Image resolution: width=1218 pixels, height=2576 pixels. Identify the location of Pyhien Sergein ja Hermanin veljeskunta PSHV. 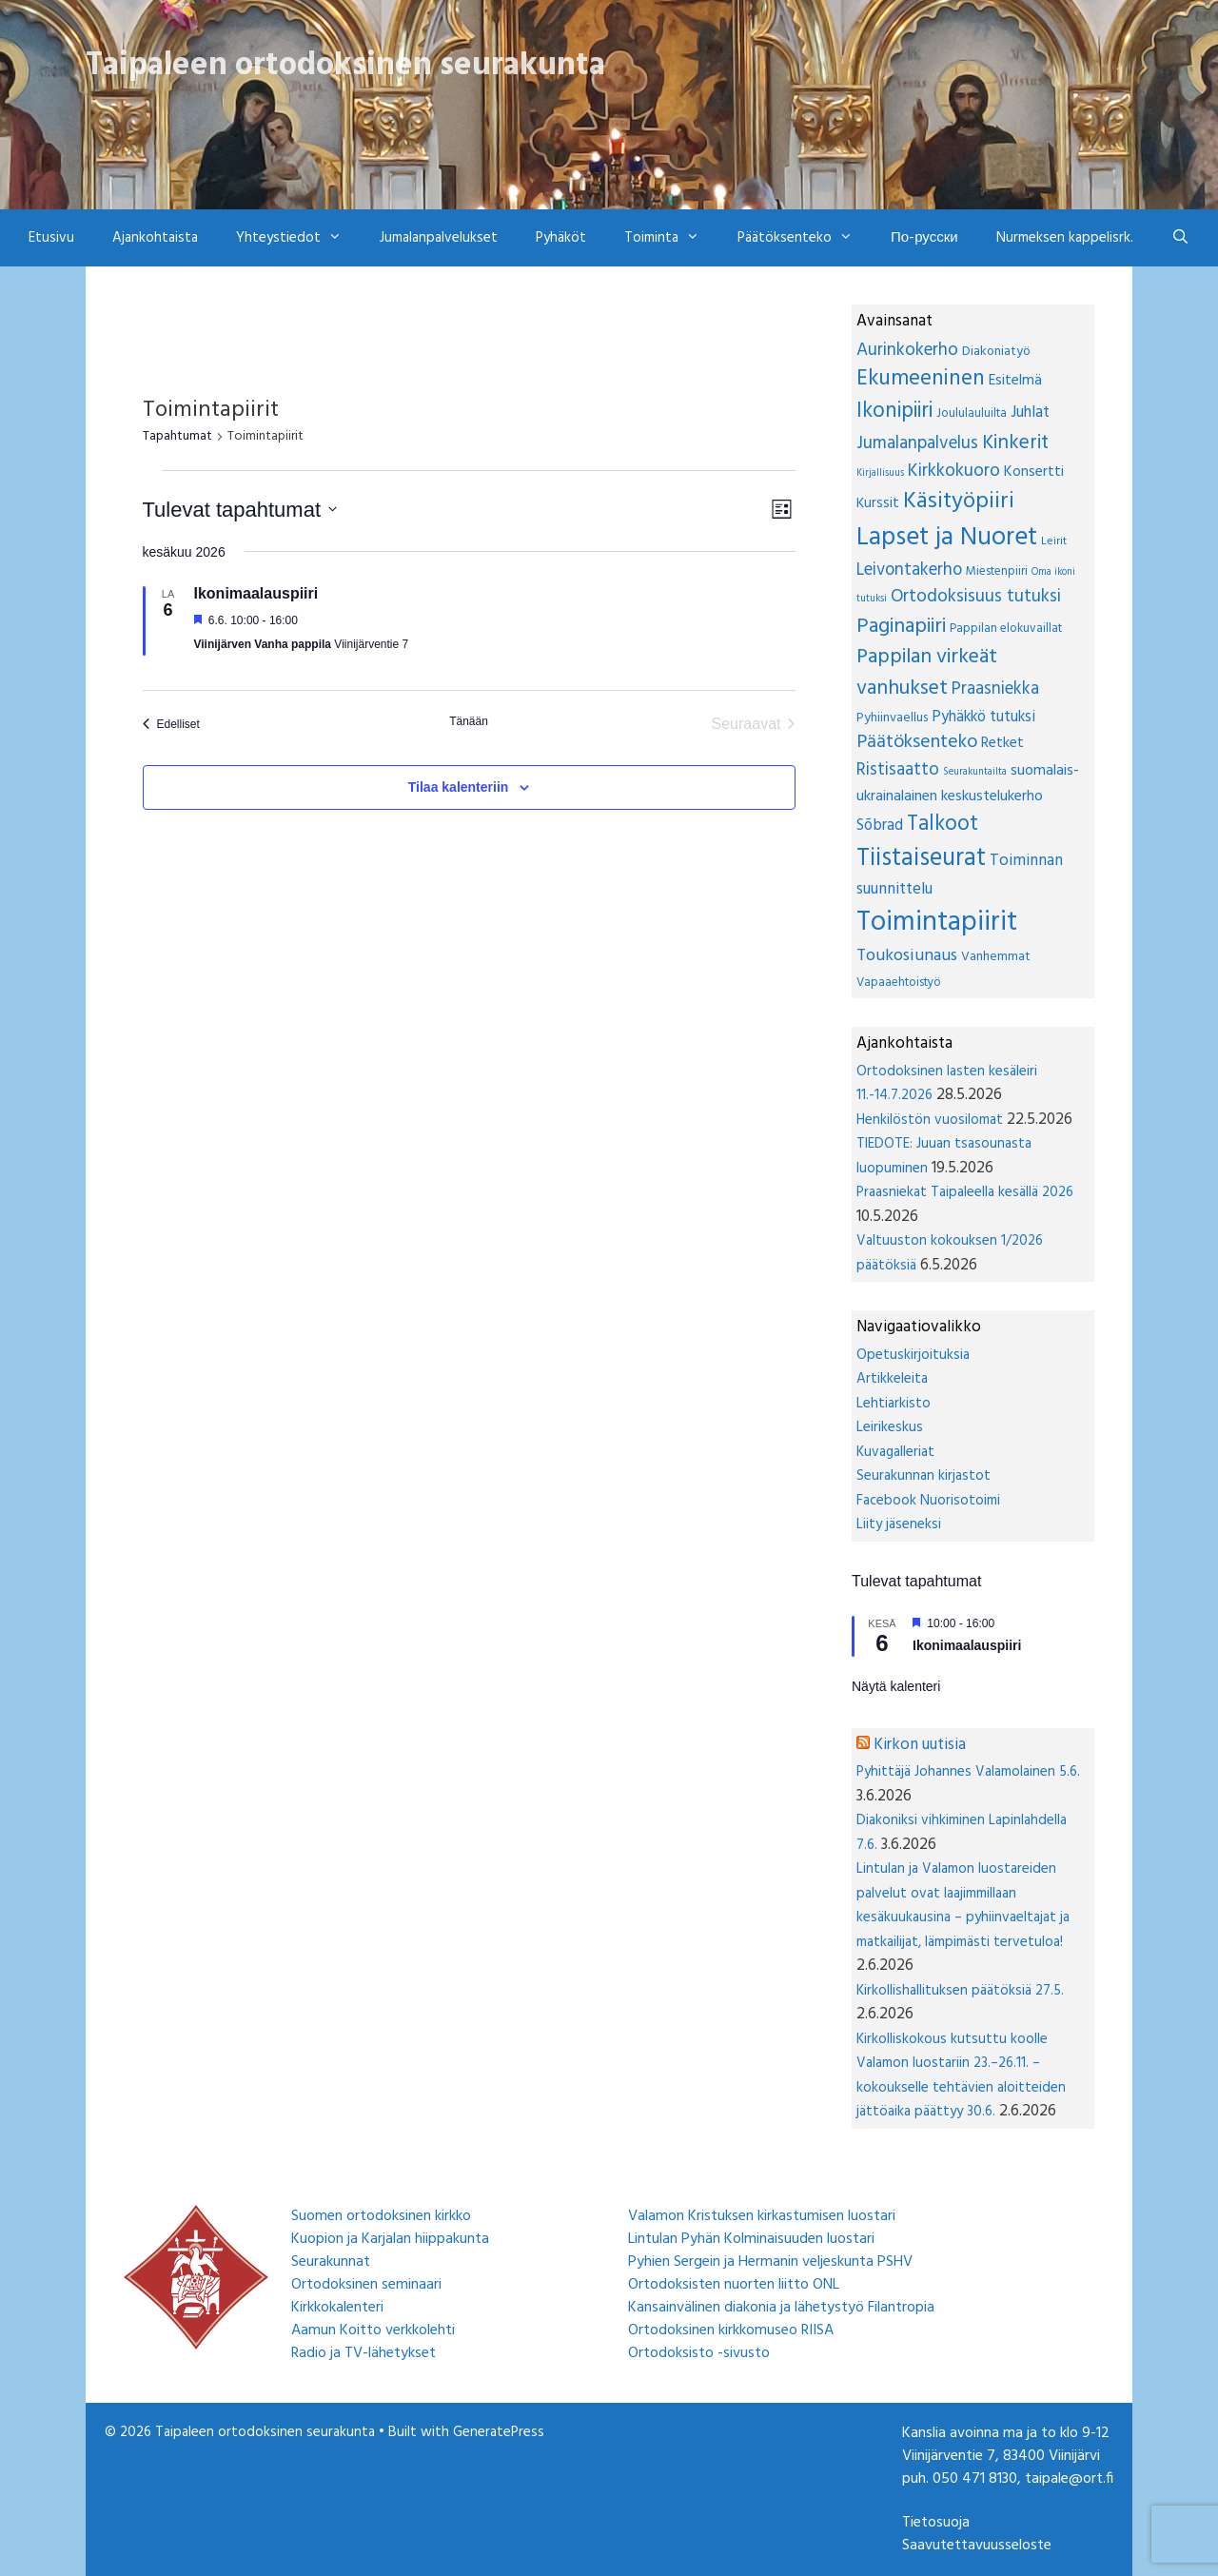
(770, 2262).